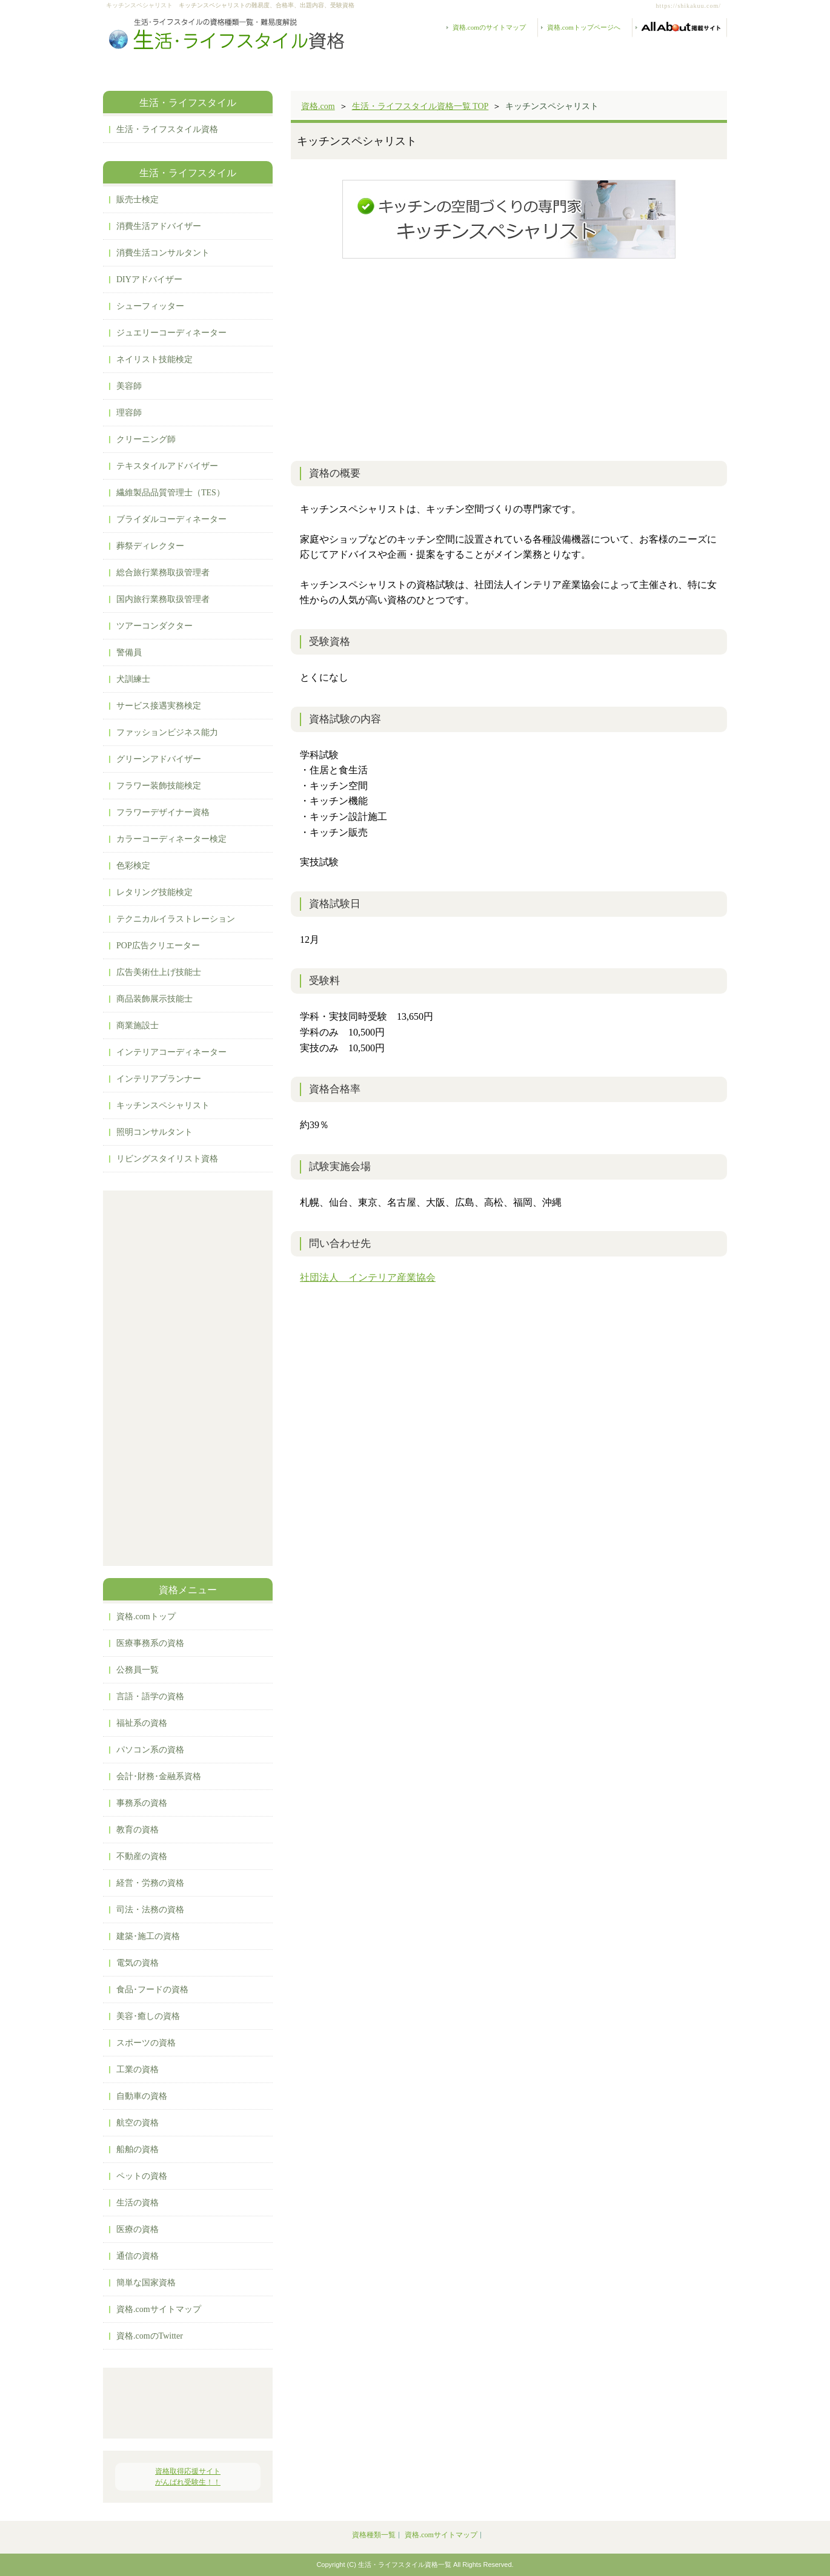 The image size is (830, 2576). Describe the element at coordinates (167, 1158) in the screenshot. I see `リビングスタイリスト資格` at that location.